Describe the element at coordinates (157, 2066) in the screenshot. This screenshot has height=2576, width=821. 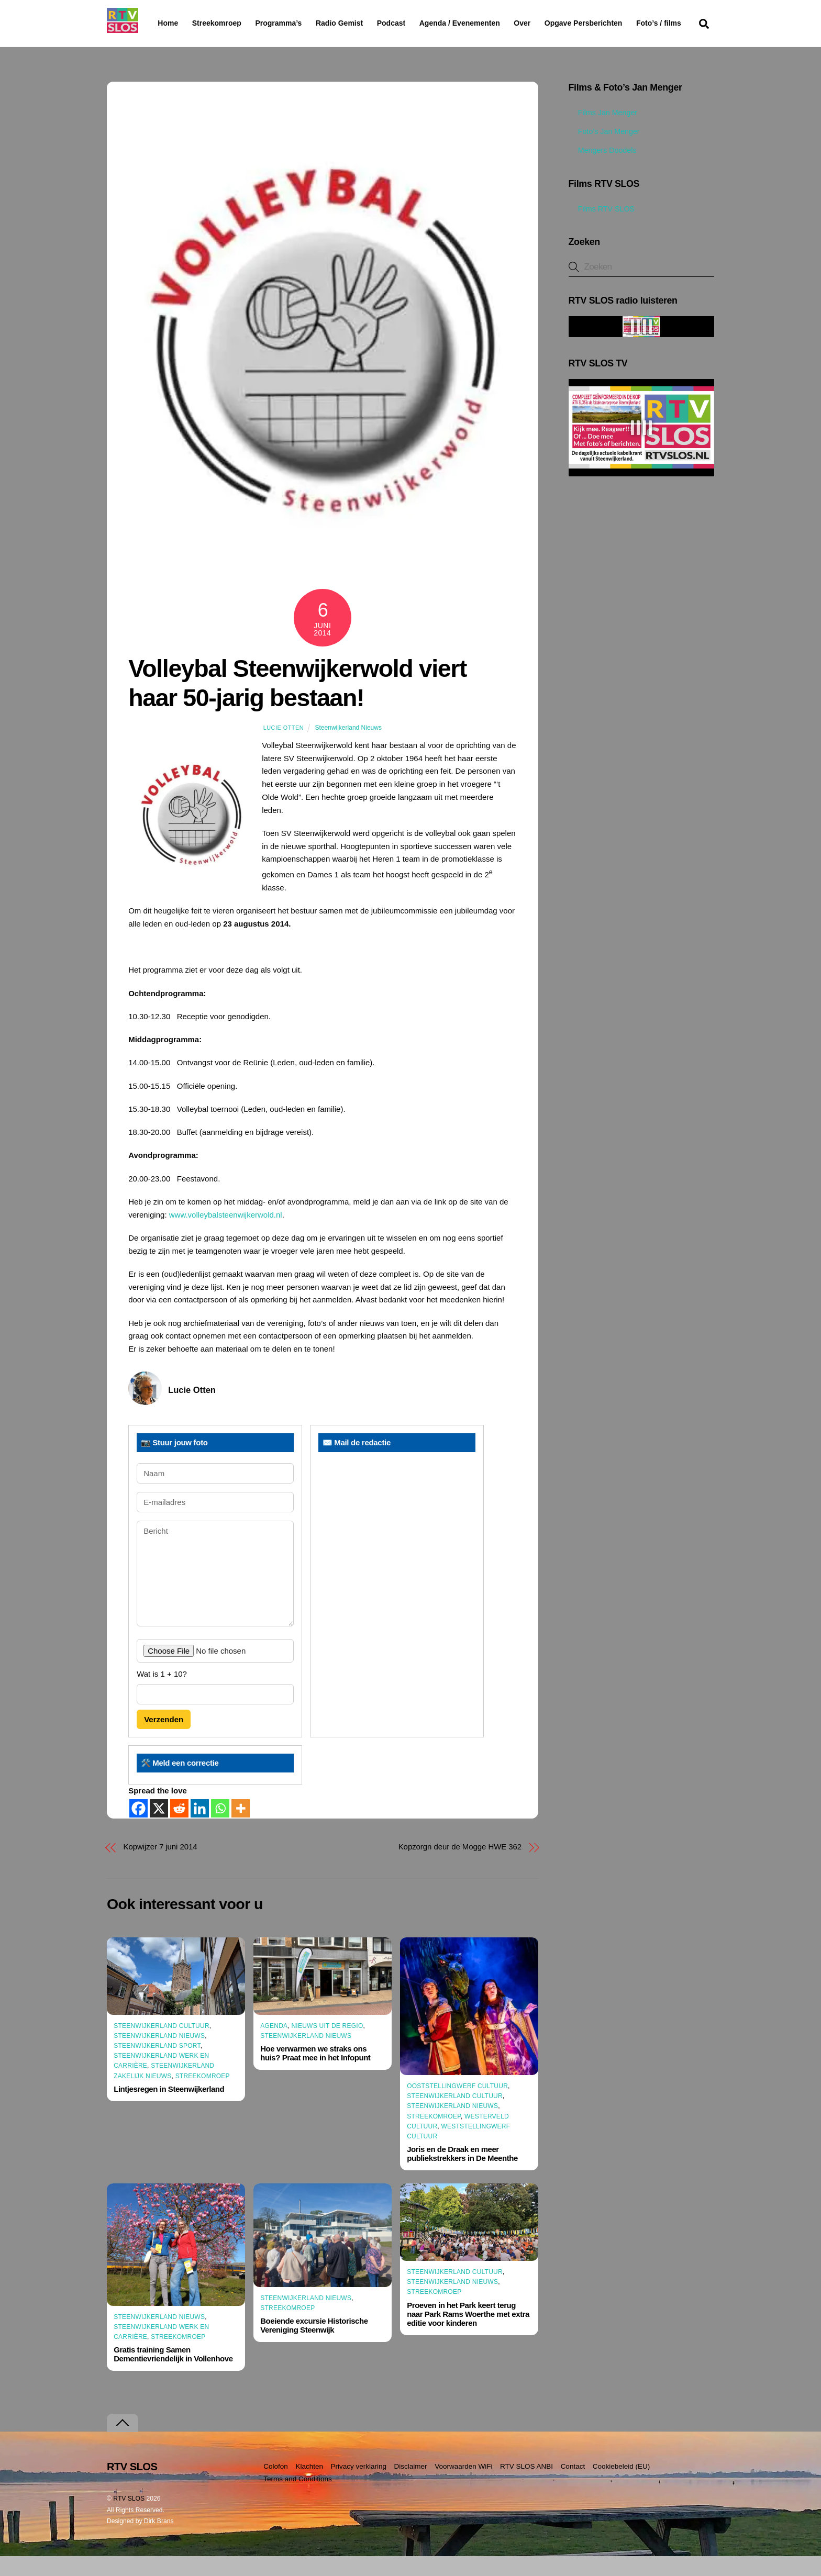
I see `Steenwijkerland Sport` at that location.